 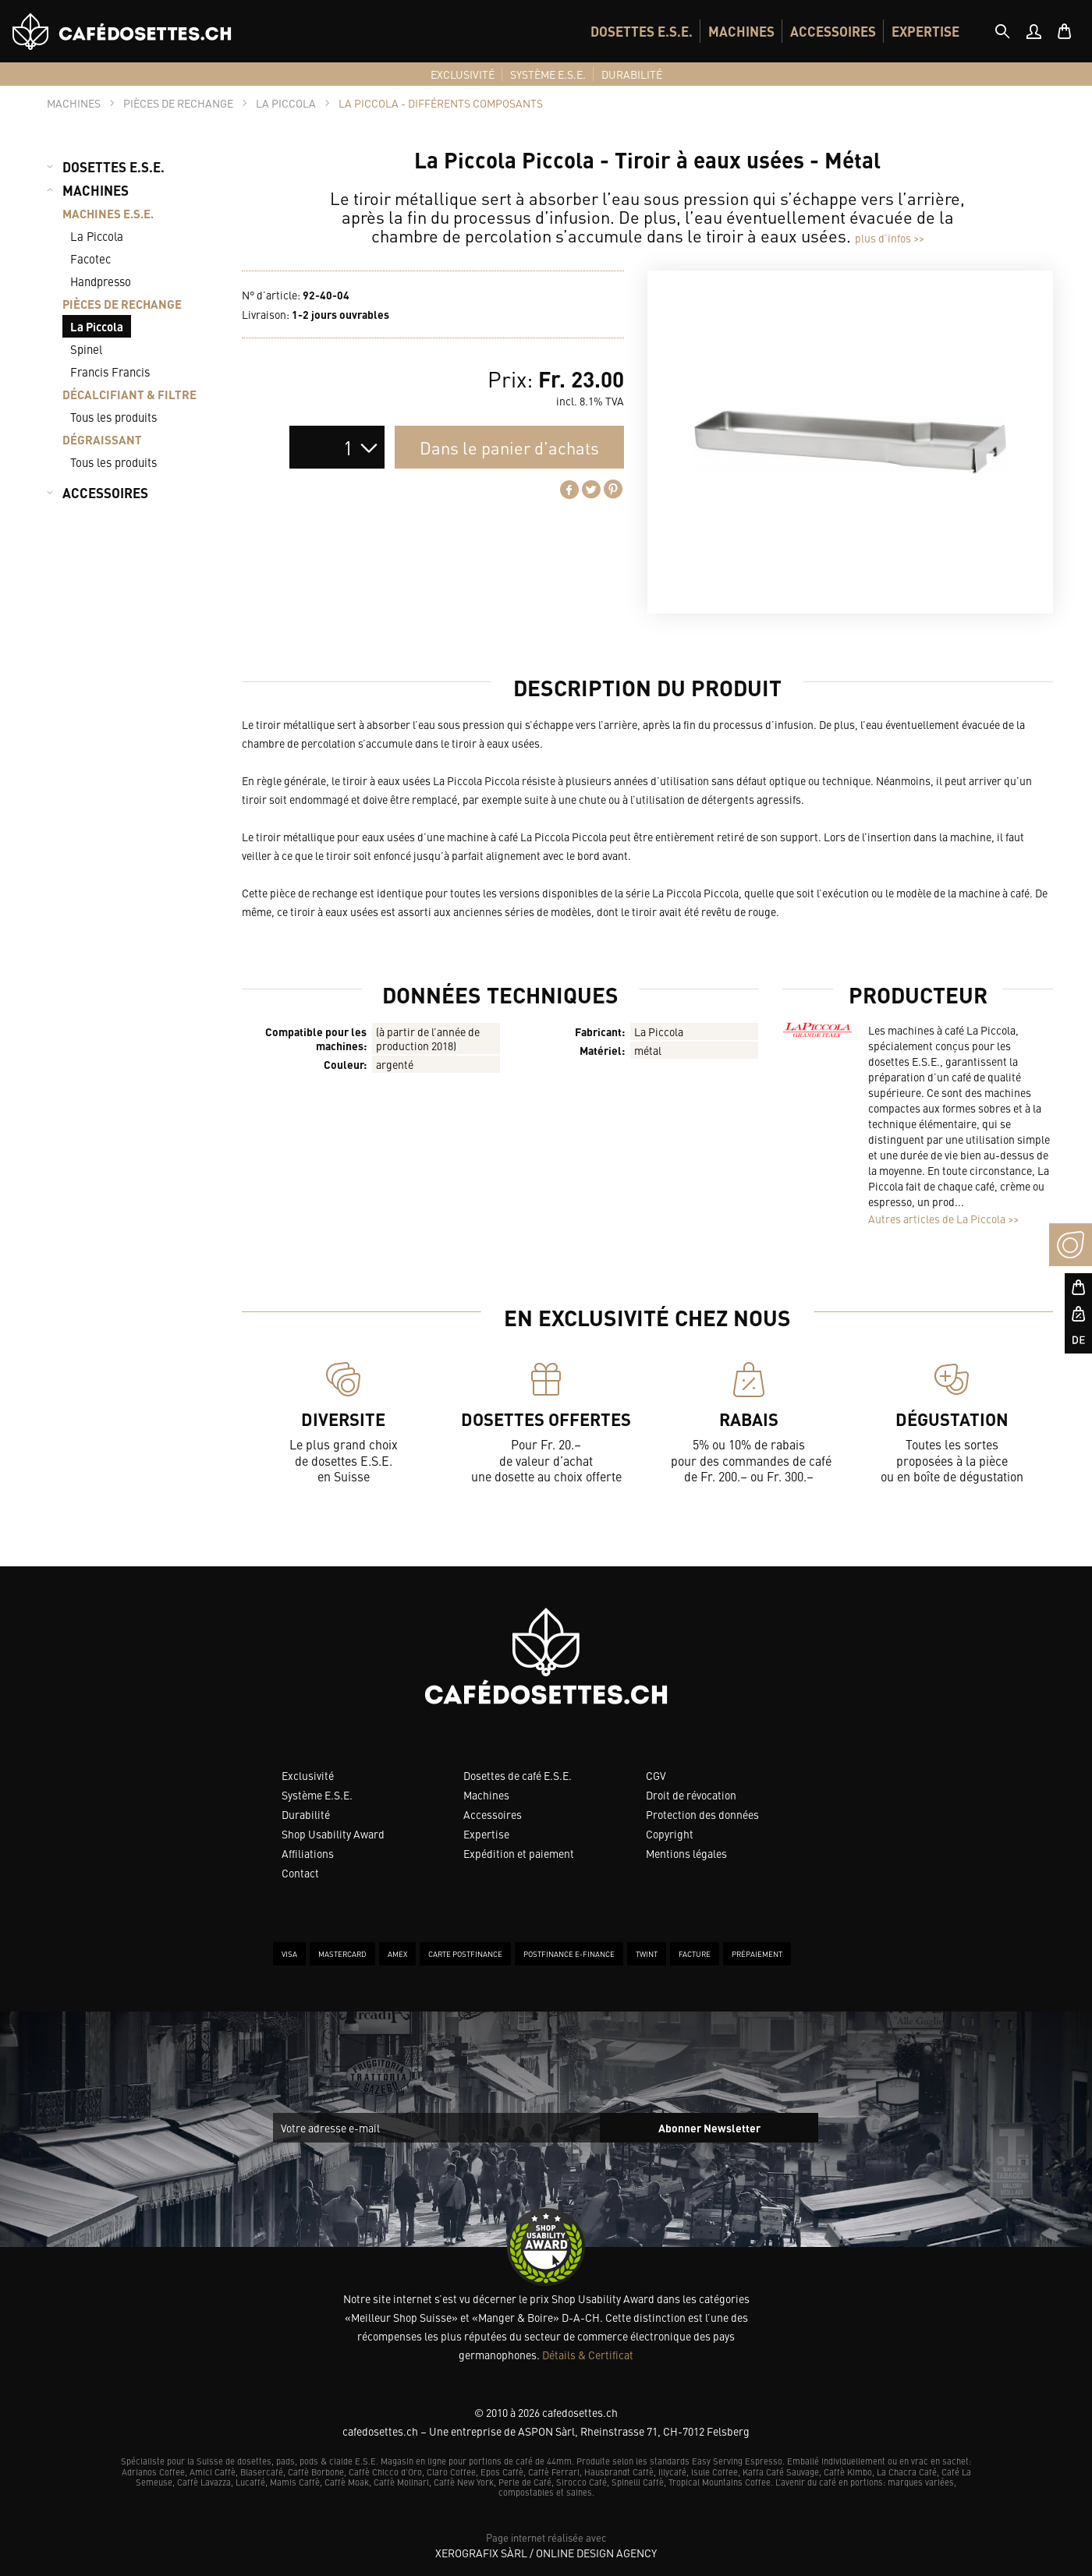 I want to click on MACHINES E.S.E., so click(x=108, y=213).